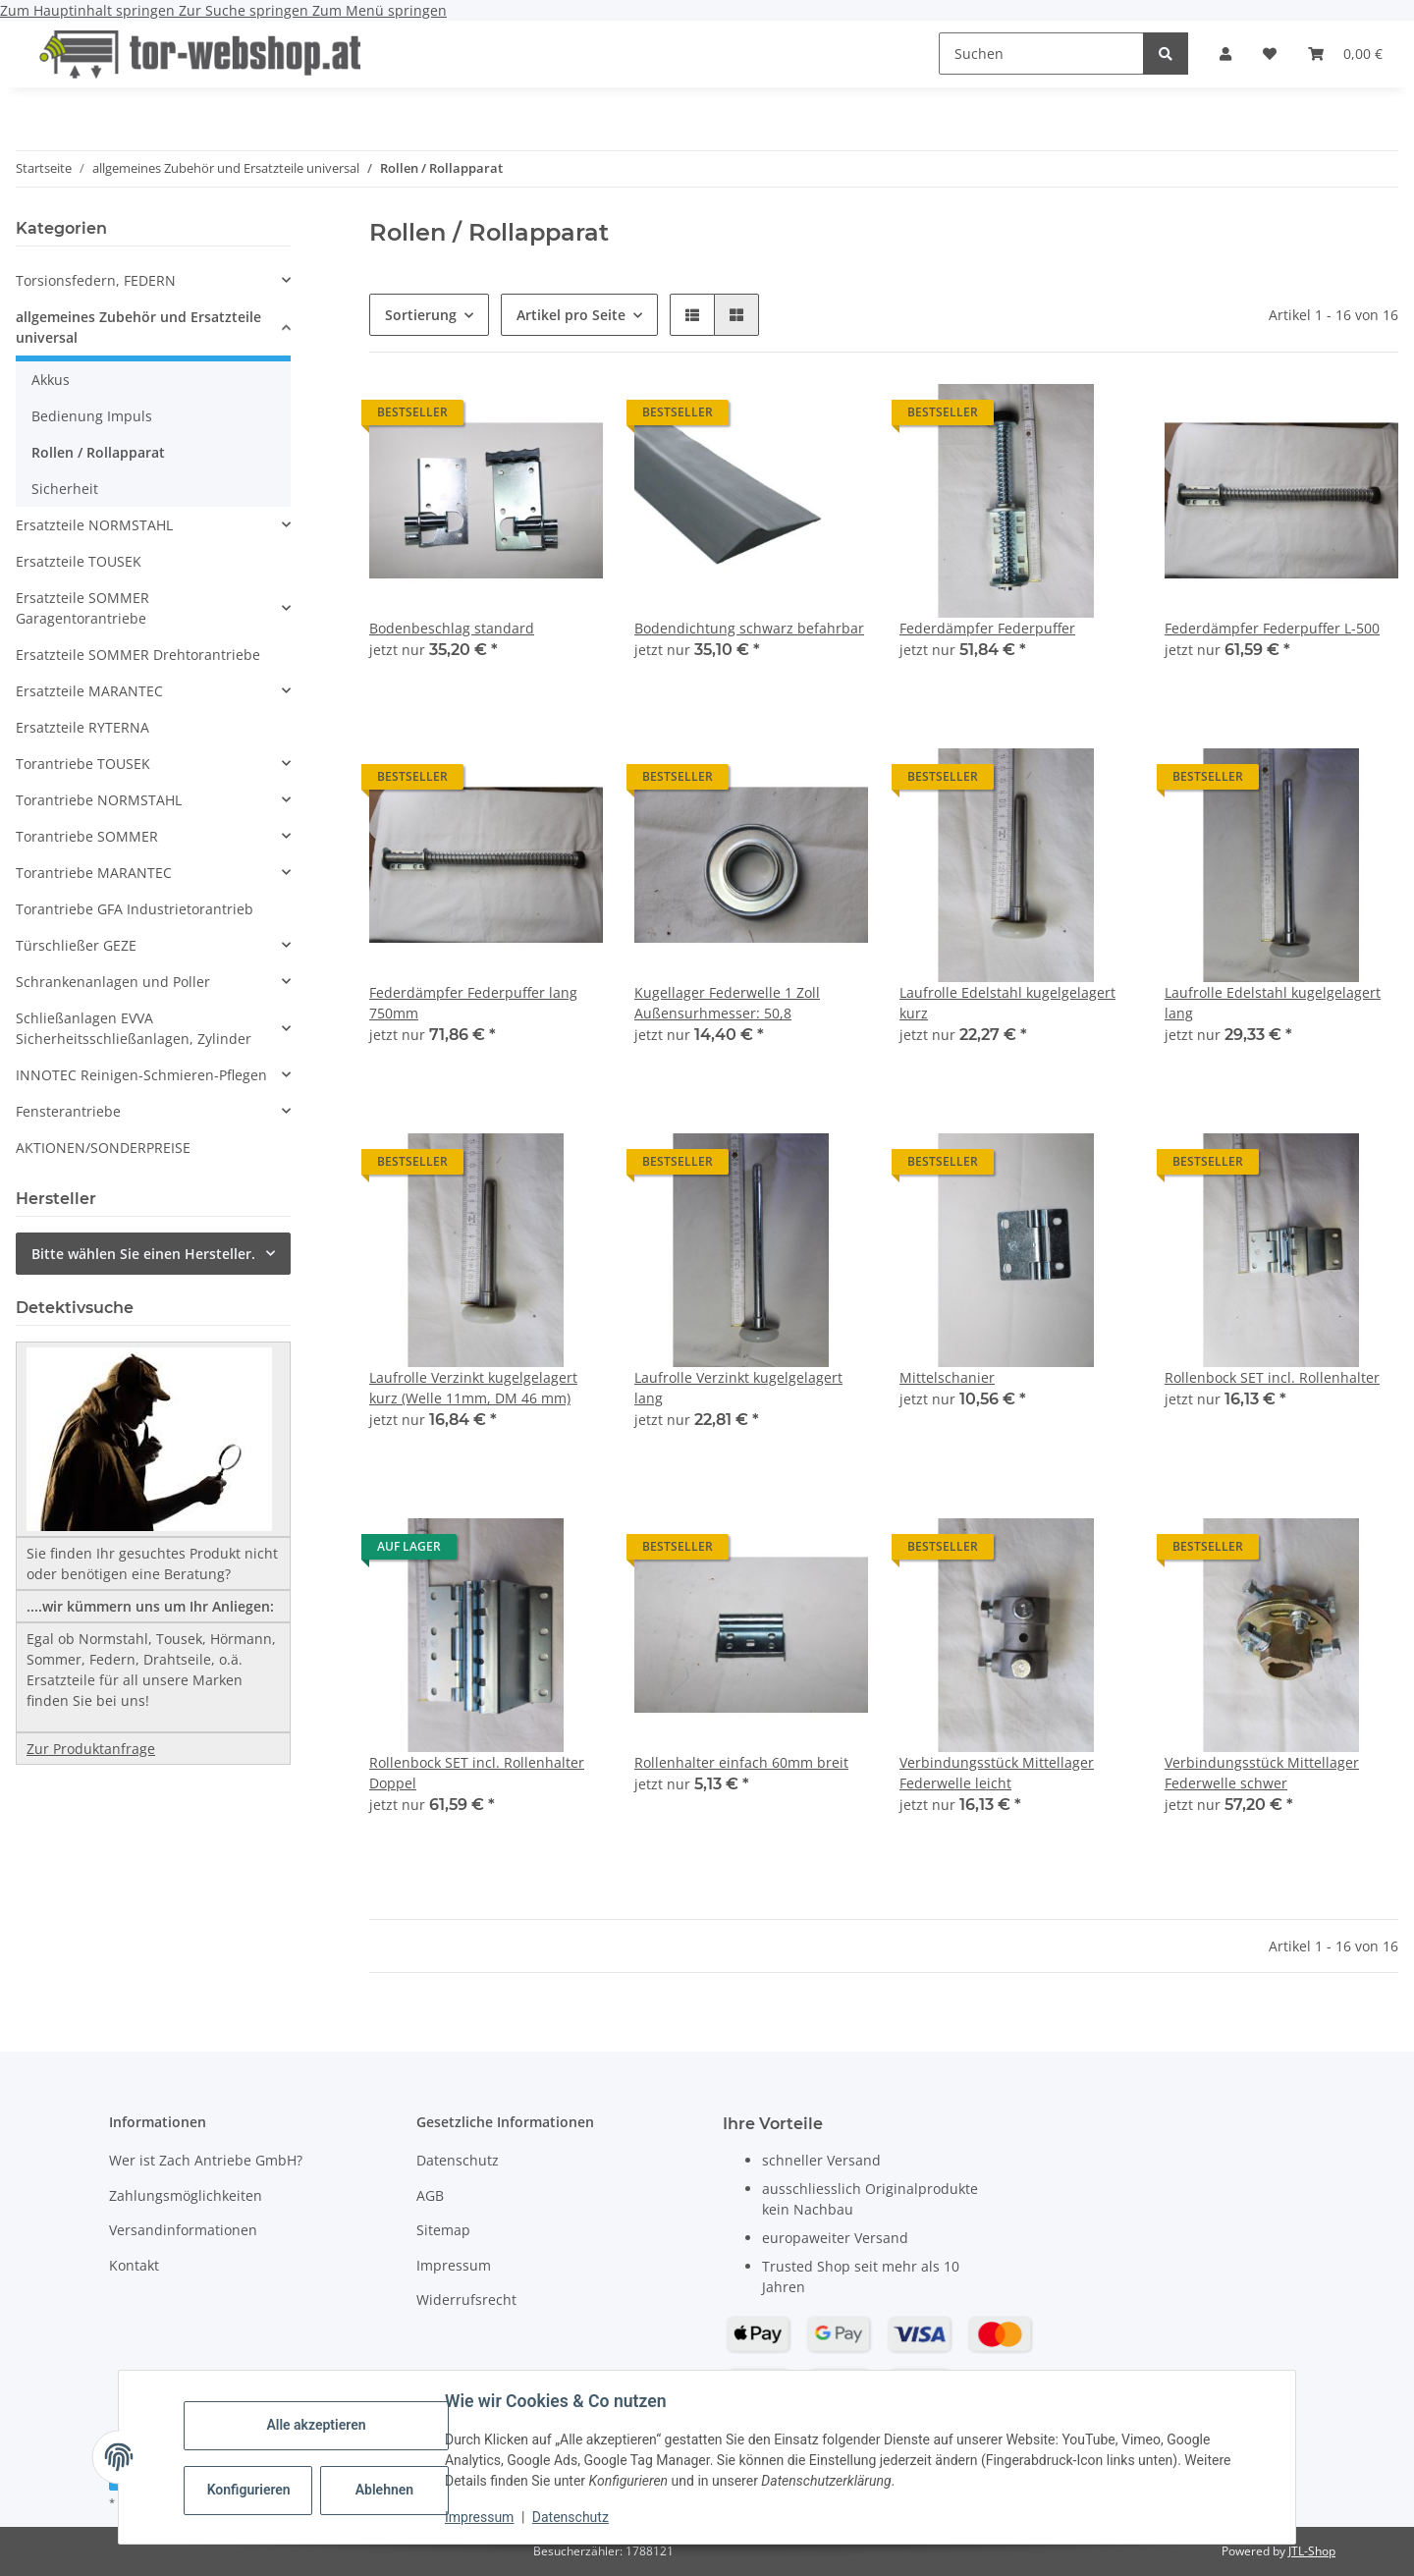 The width and height of the screenshot is (1414, 2576). What do you see at coordinates (1225, 53) in the screenshot?
I see `[button]` at bounding box center [1225, 53].